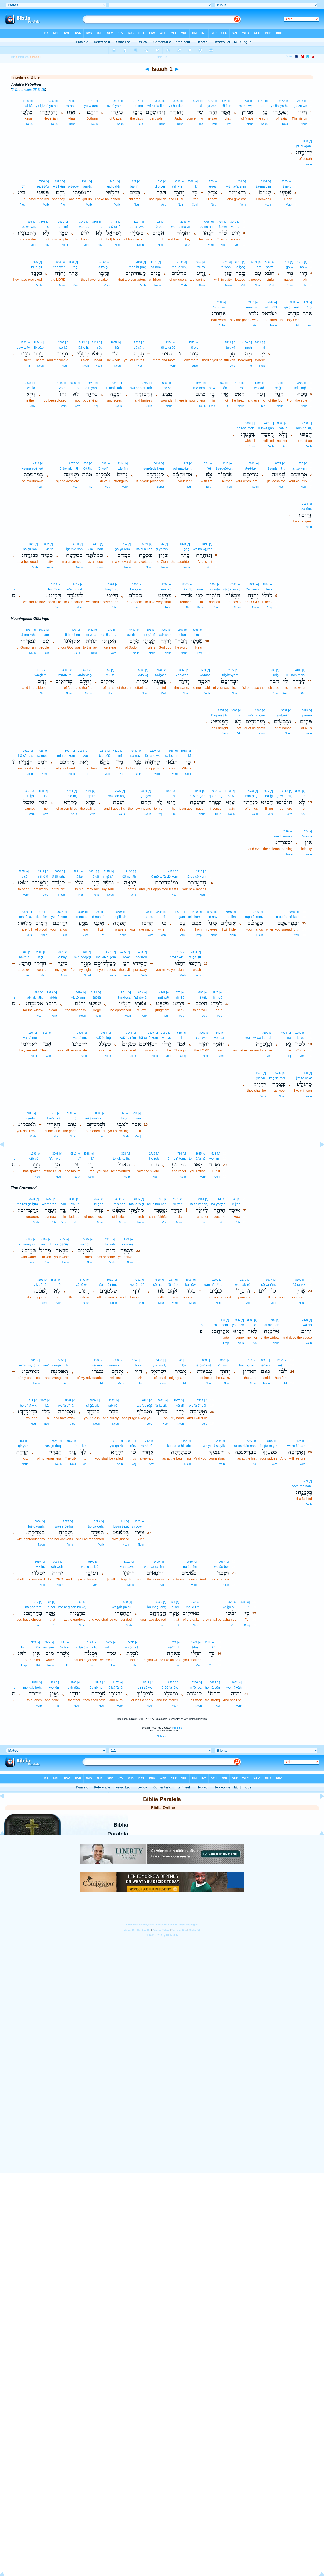 The height and width of the screenshot is (2576, 324). I want to click on nā, so click(289, 1037).